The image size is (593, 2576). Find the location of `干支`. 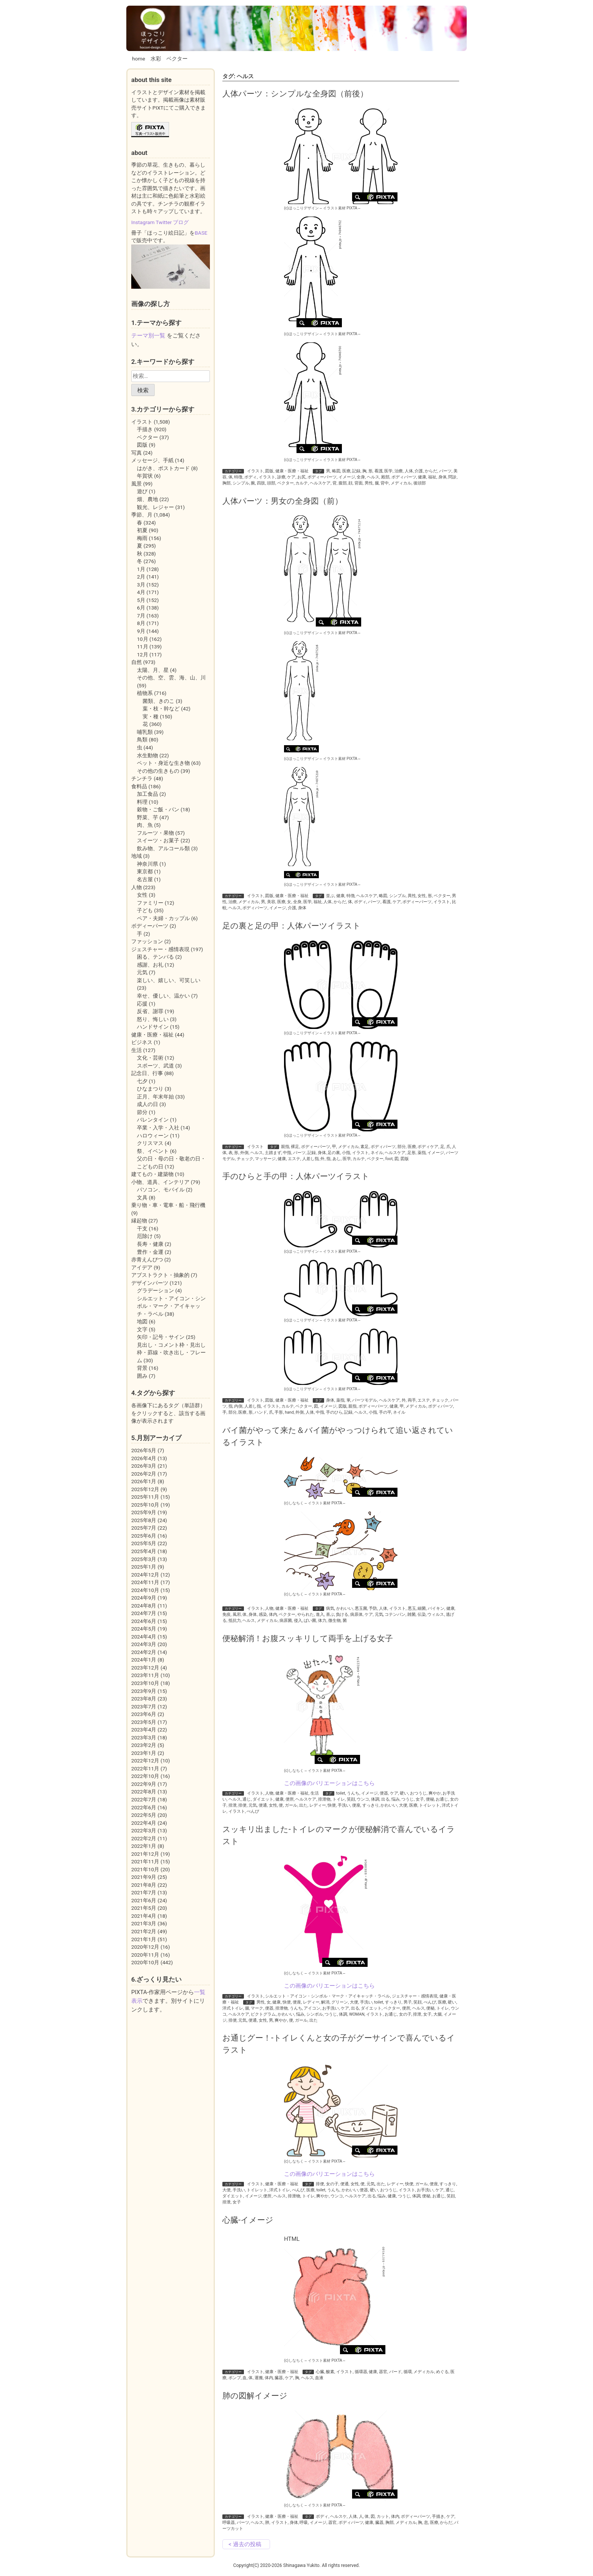

干支 is located at coordinates (142, 1228).